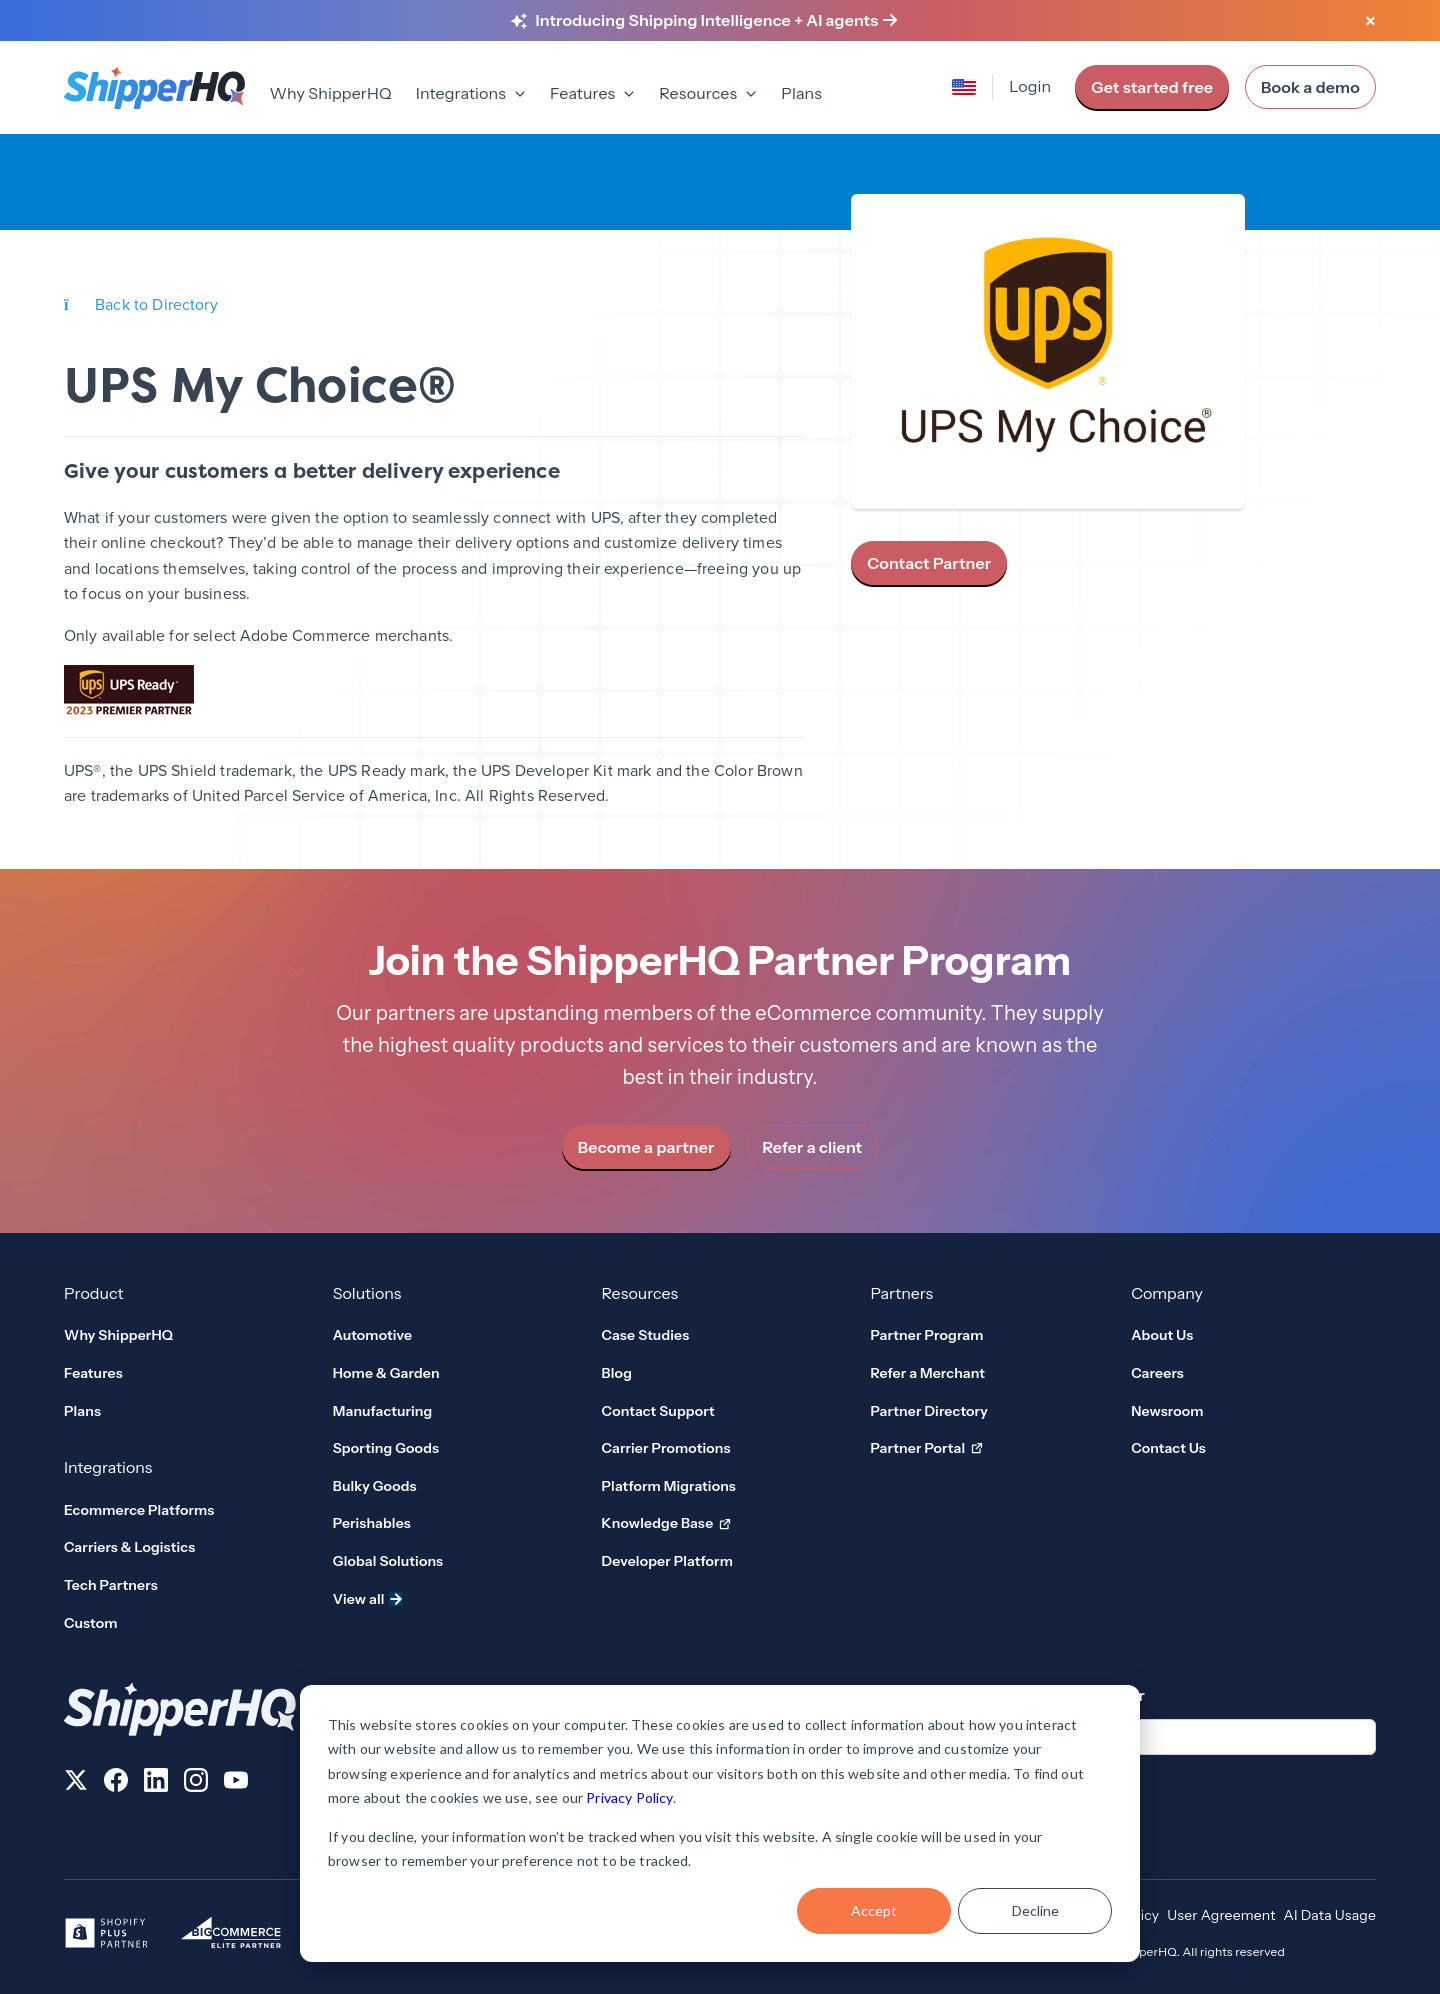 This screenshot has width=1440, height=1994. I want to click on Login, so click(1030, 86).